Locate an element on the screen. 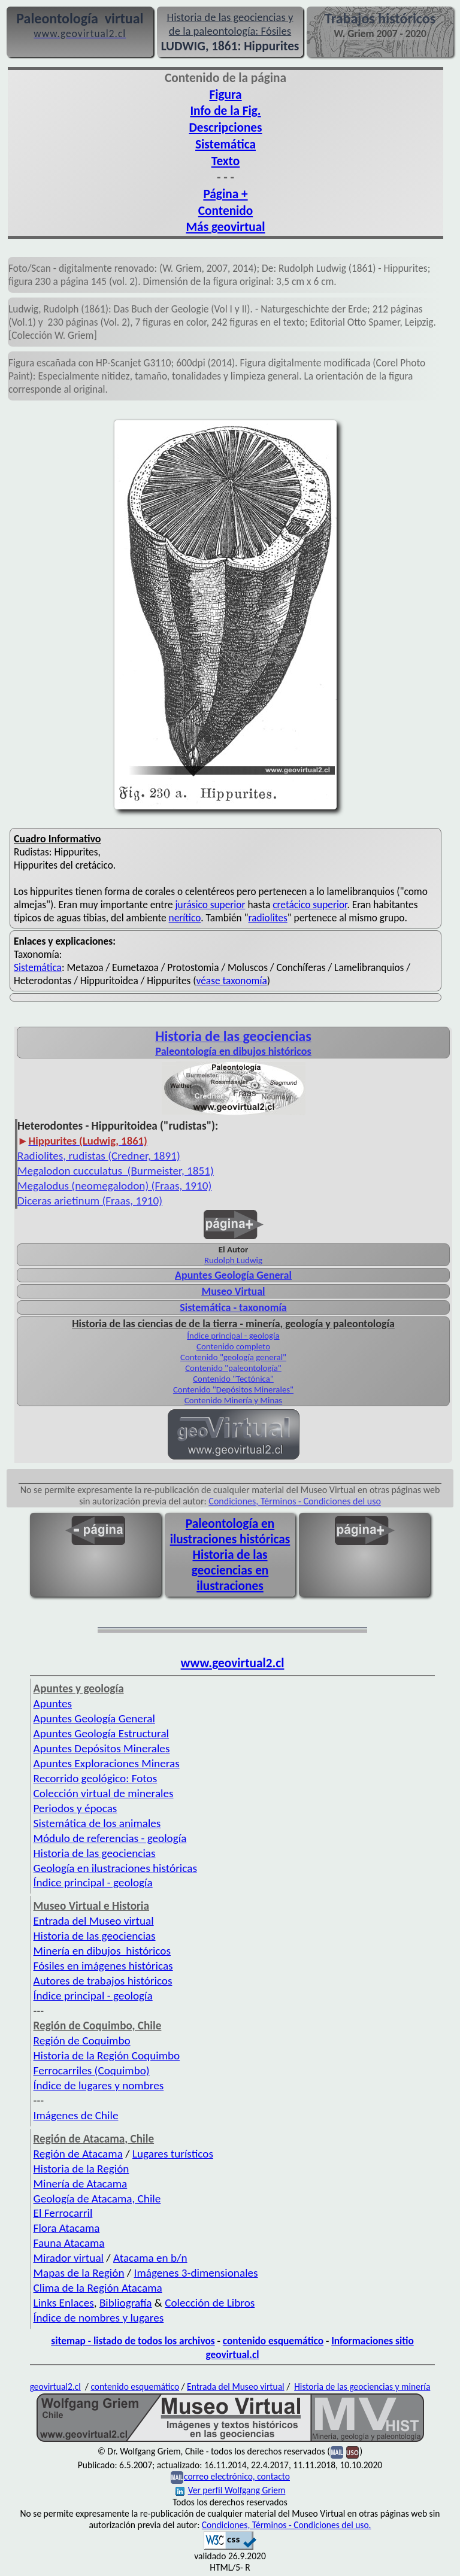 Image resolution: width=460 pixels, height=2576 pixels. Rudolph Ludwig is located at coordinates (233, 1260).